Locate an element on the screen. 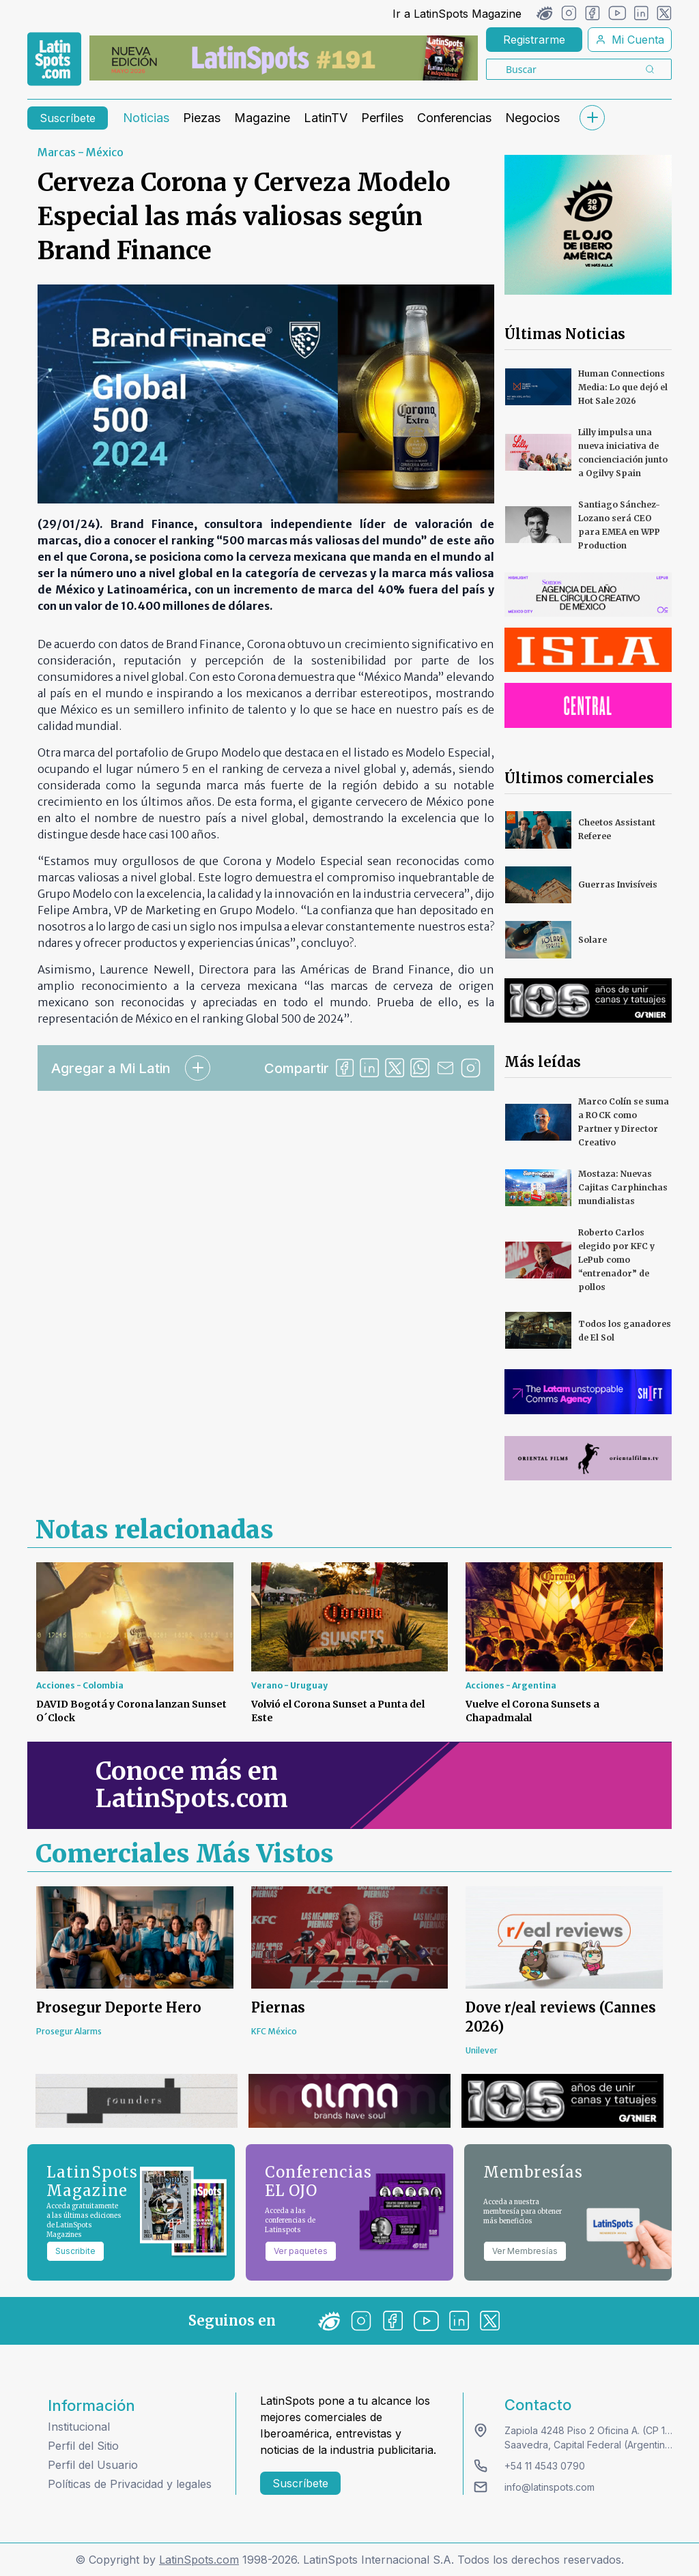  Ir a LatinSpots Magazine is located at coordinates (457, 13).